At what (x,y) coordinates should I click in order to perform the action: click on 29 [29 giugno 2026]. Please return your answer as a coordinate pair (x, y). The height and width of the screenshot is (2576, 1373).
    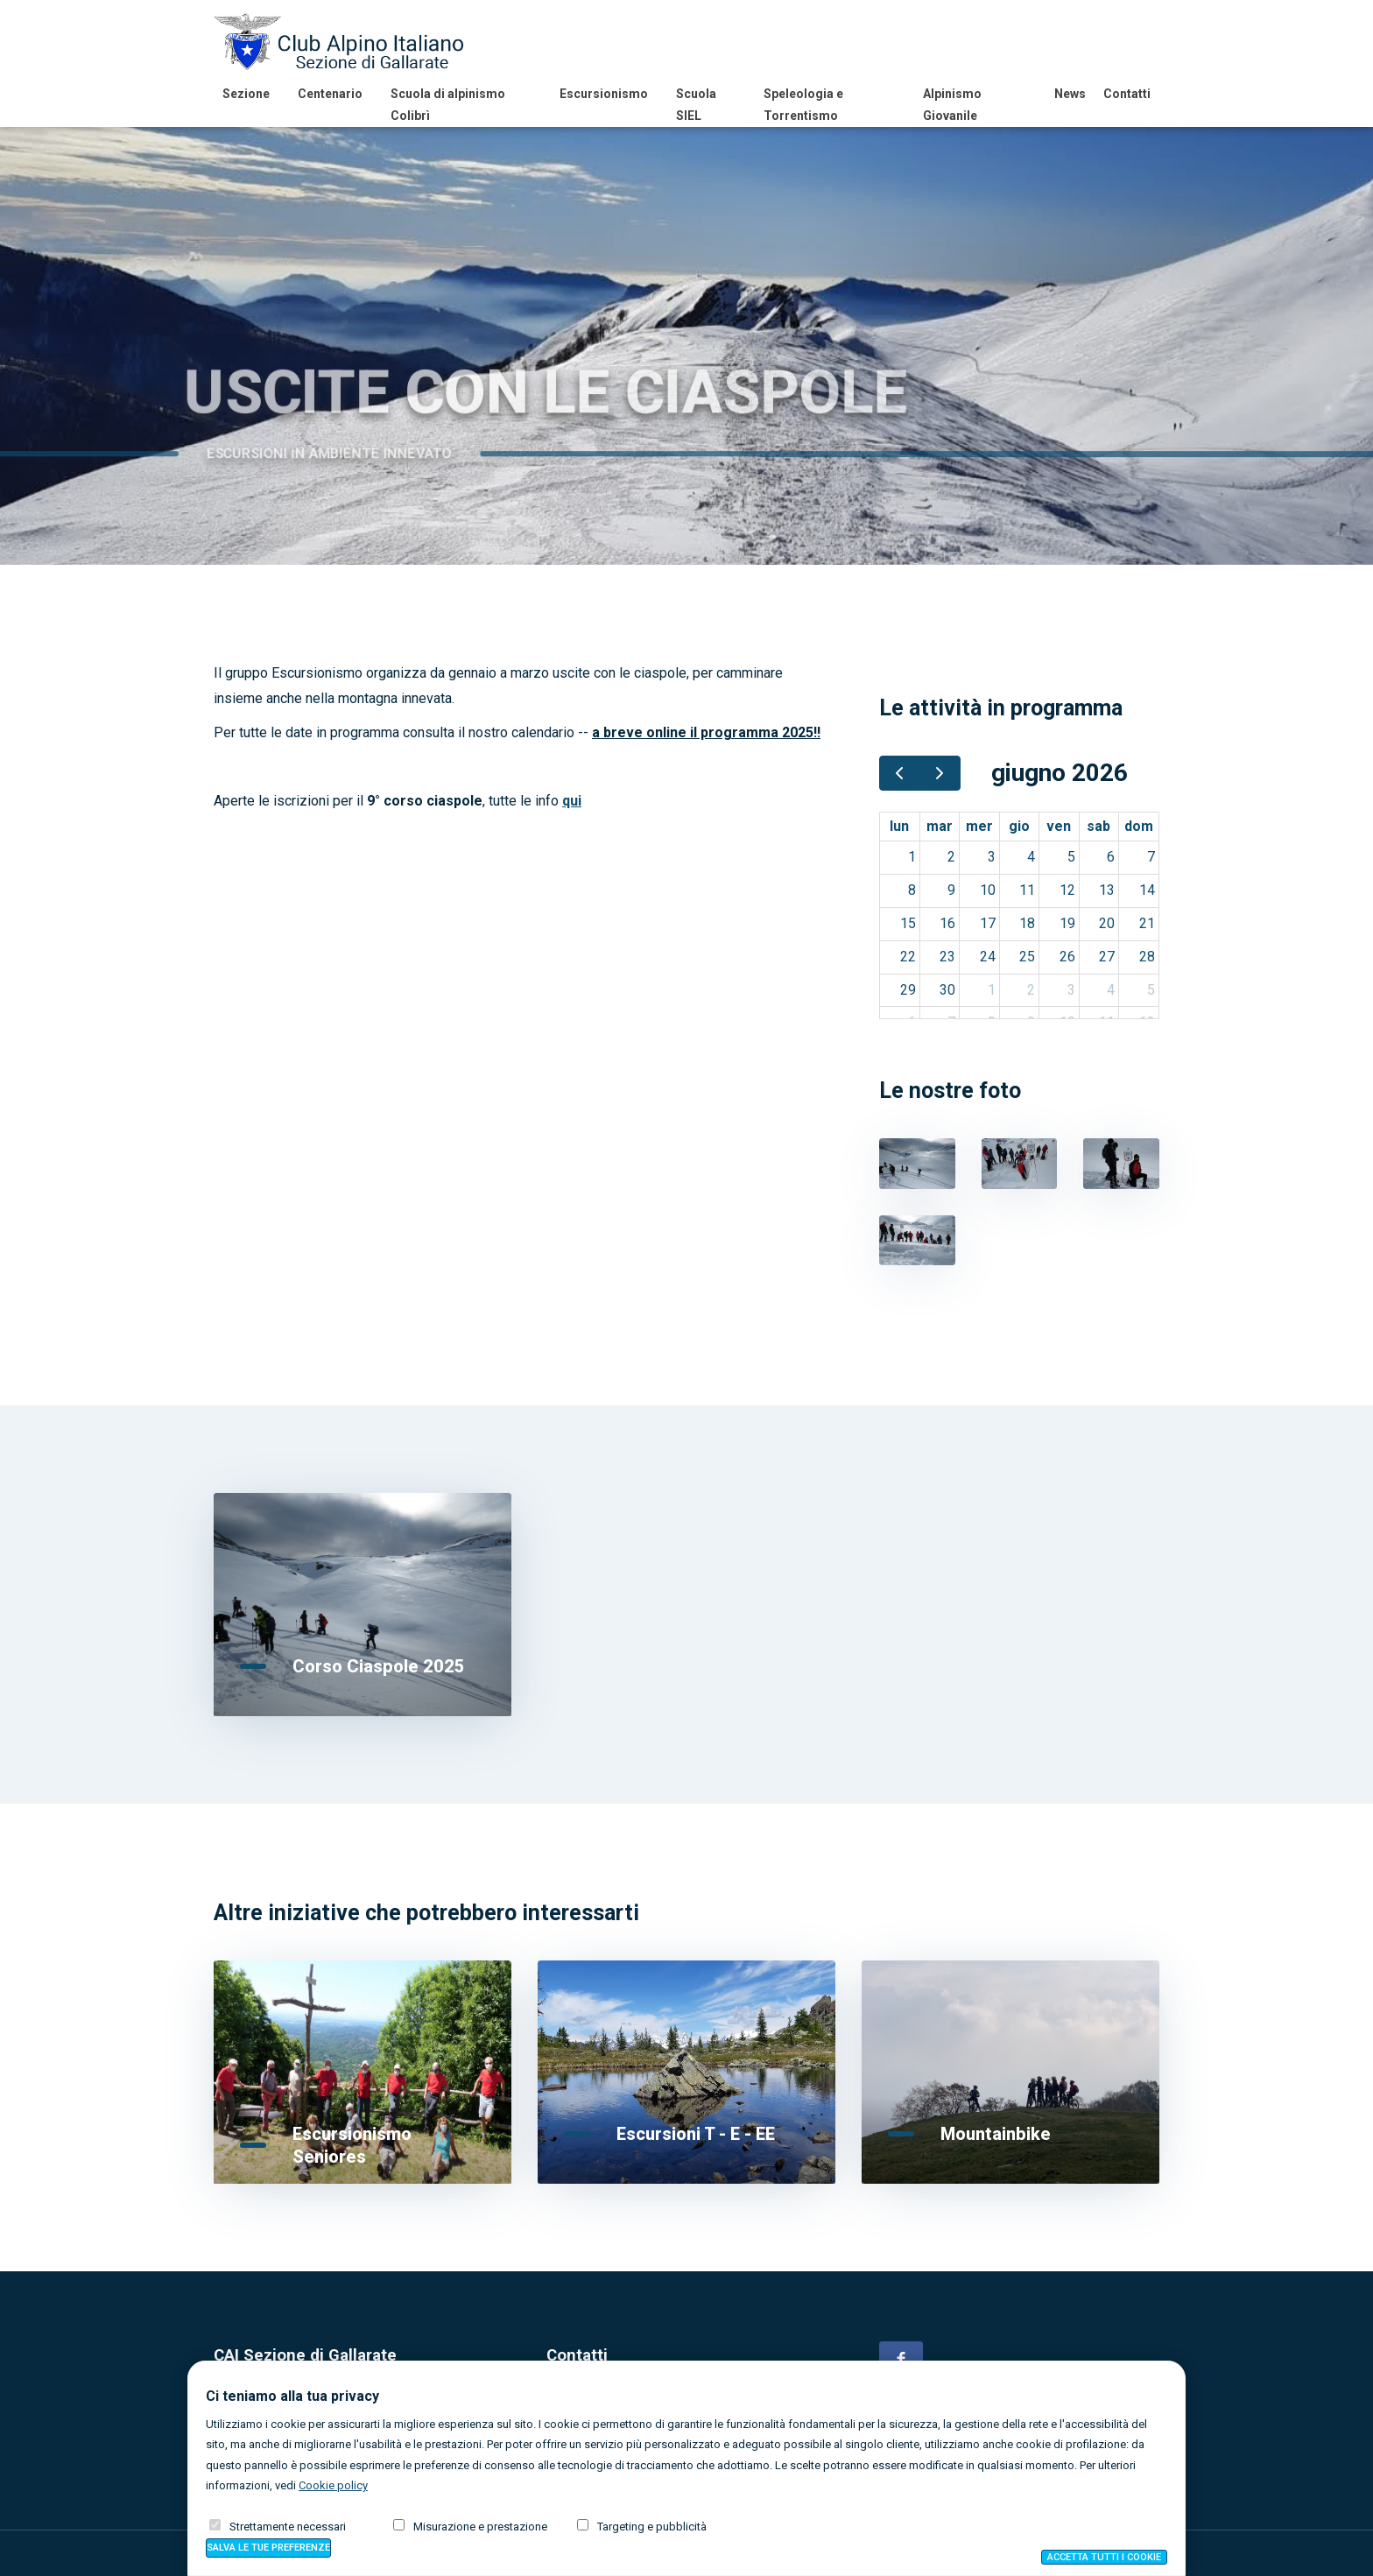
    Looking at the image, I should click on (908, 990).